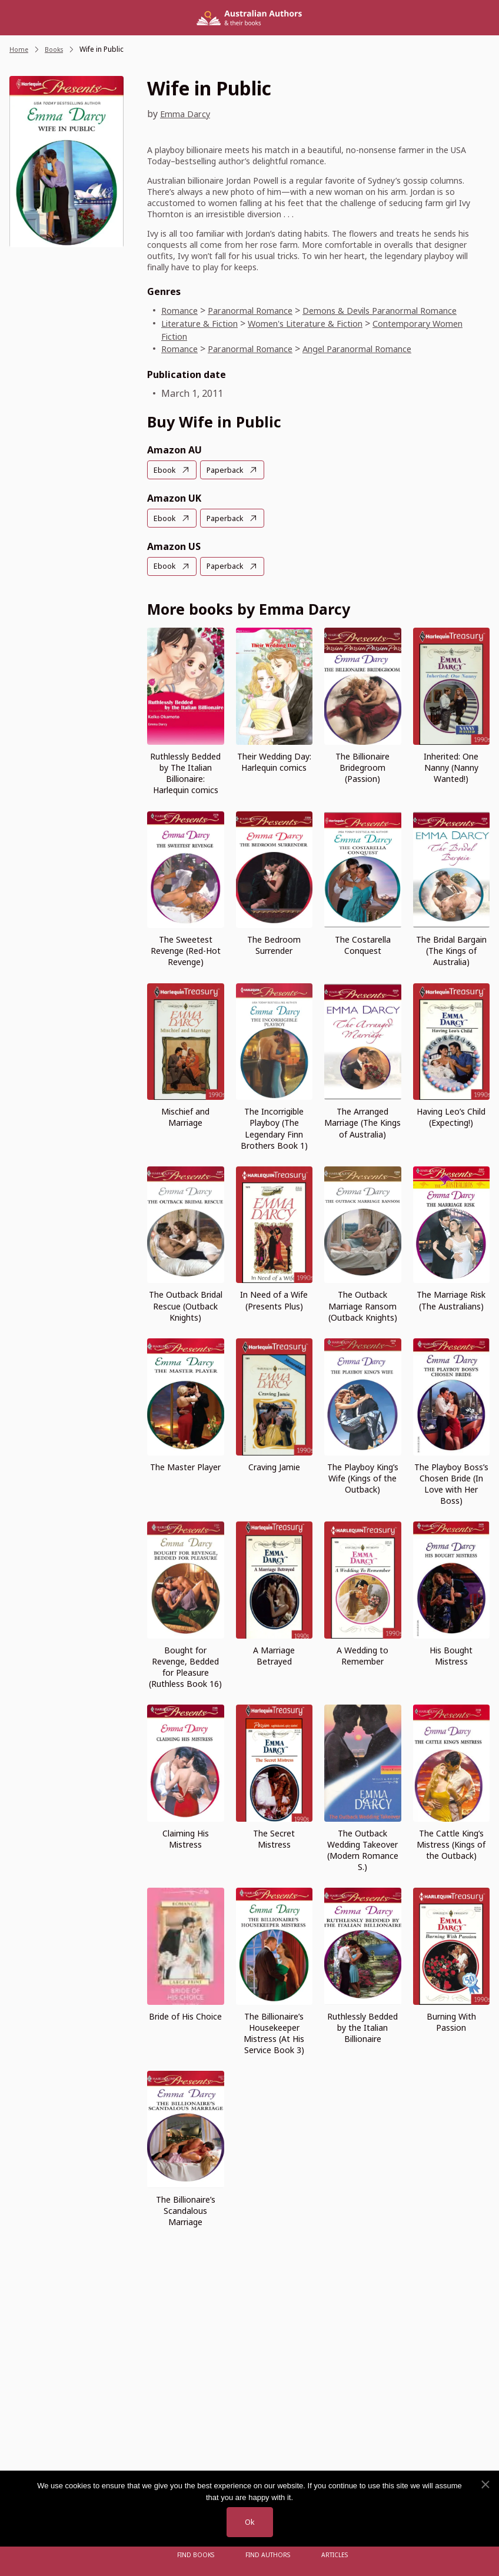 This screenshot has width=499, height=2576. Describe the element at coordinates (362, 766) in the screenshot. I see `The Billionaire Bridegroom (Passion)` at that location.